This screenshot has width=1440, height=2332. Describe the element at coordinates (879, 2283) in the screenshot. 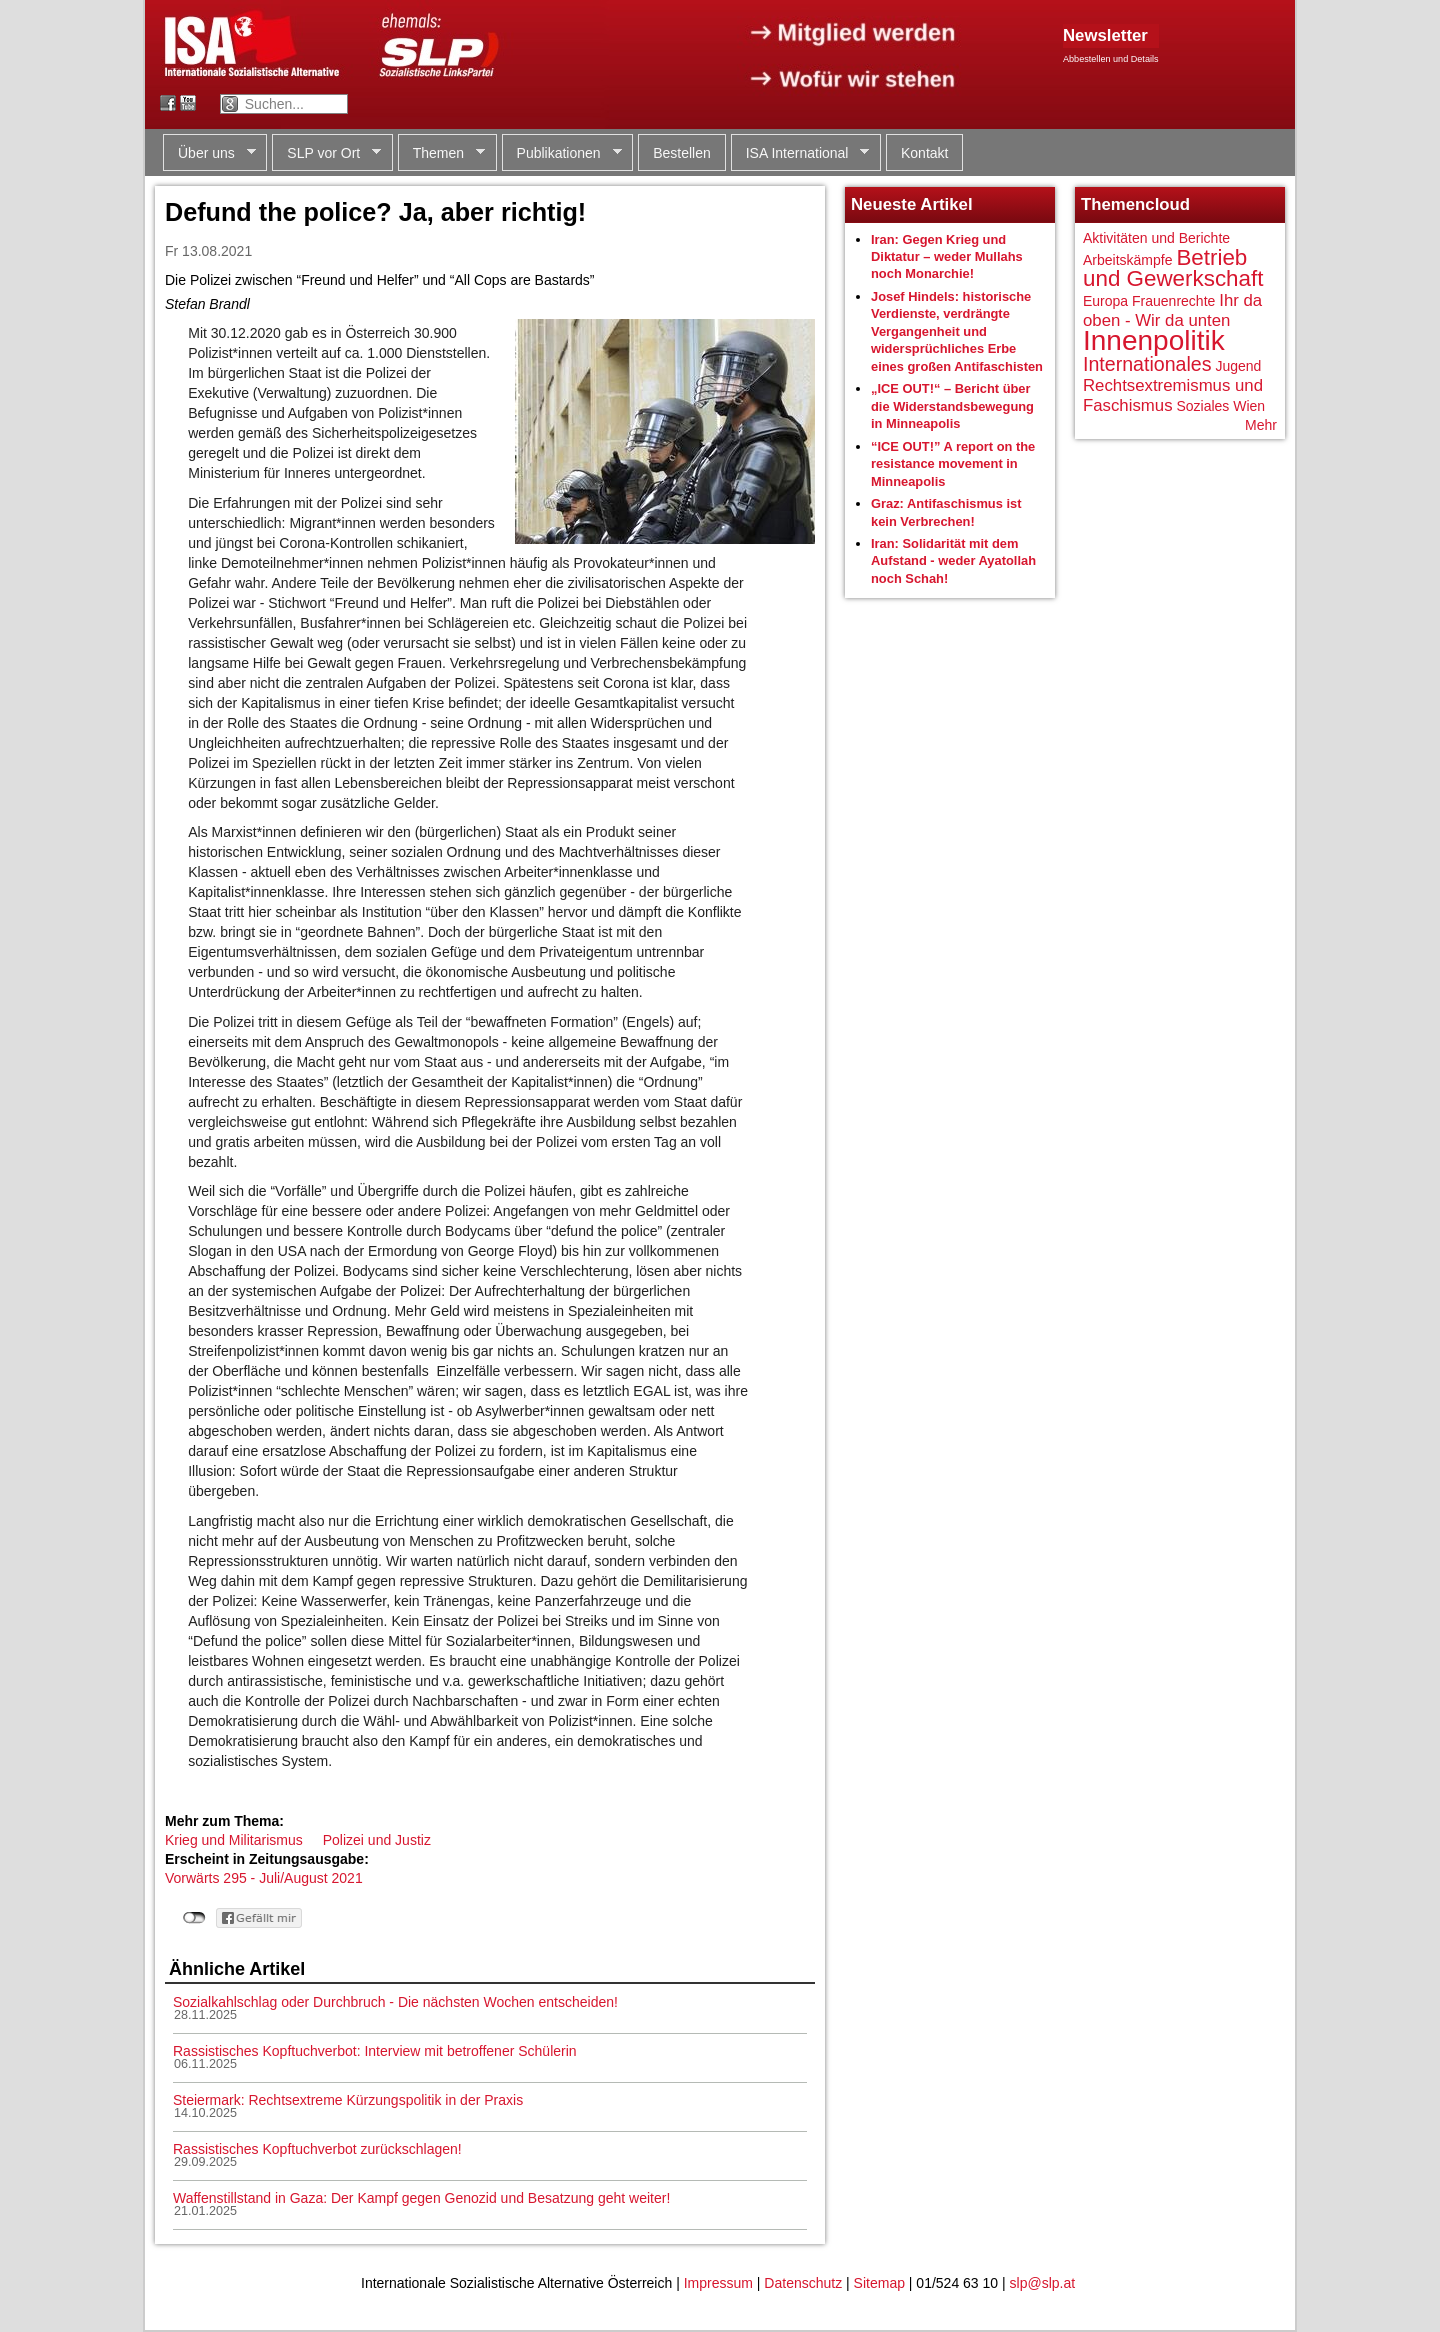

I see `Sitemap` at that location.